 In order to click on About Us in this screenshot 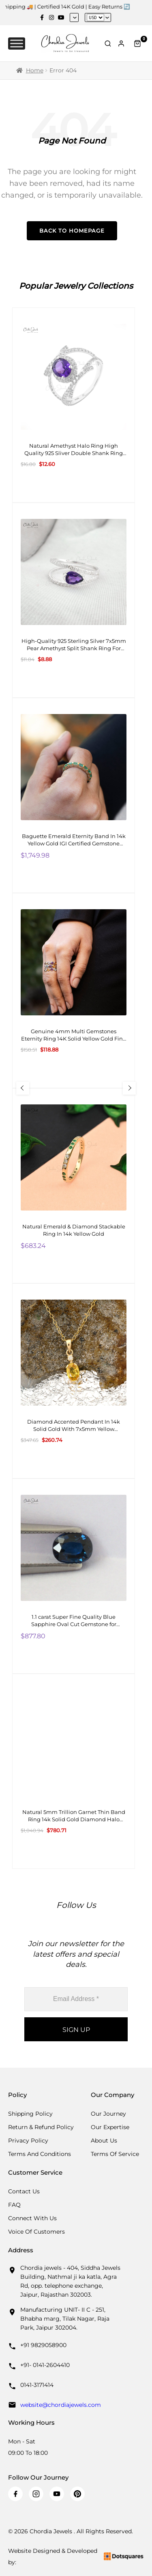, I will do `click(104, 2140)`.